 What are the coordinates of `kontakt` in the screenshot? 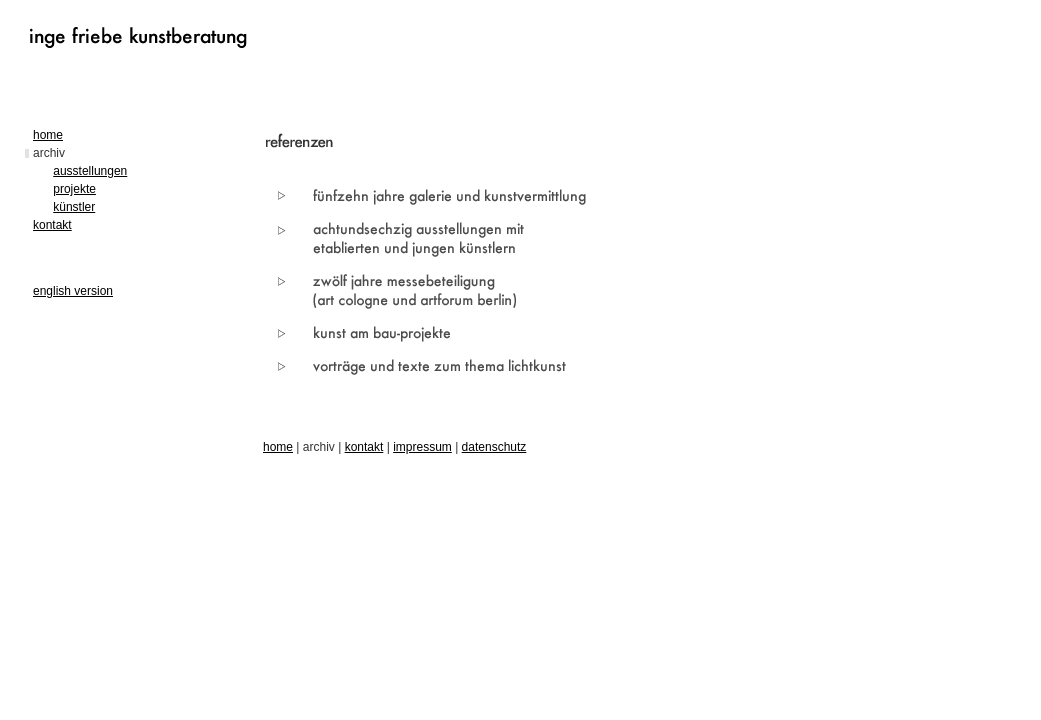 It's located at (52, 225).